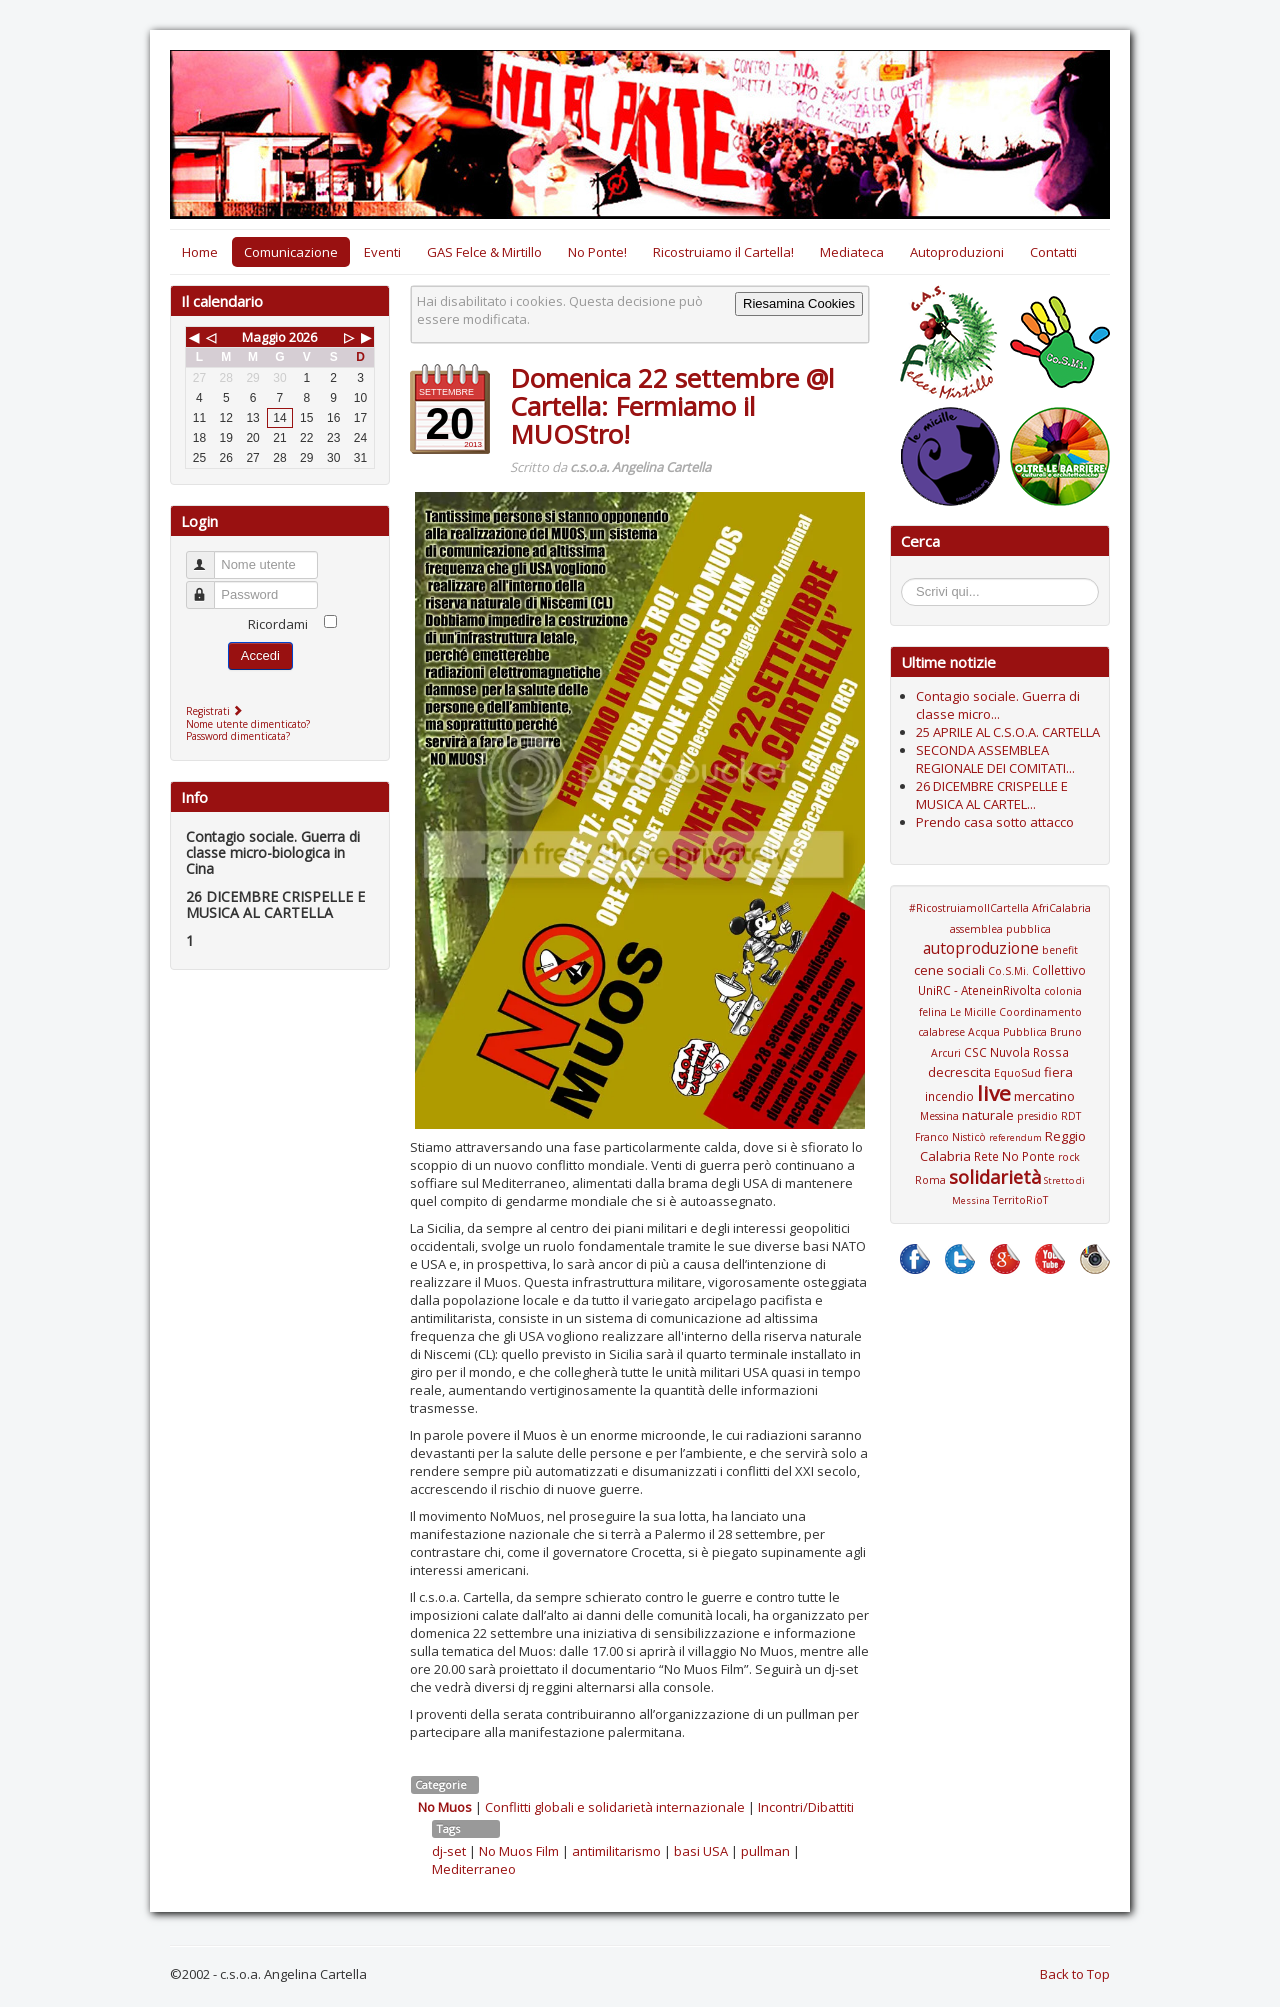 Image resolution: width=1280 pixels, height=2007 pixels. Describe the element at coordinates (988, 1115) in the screenshot. I see `naturale` at that location.